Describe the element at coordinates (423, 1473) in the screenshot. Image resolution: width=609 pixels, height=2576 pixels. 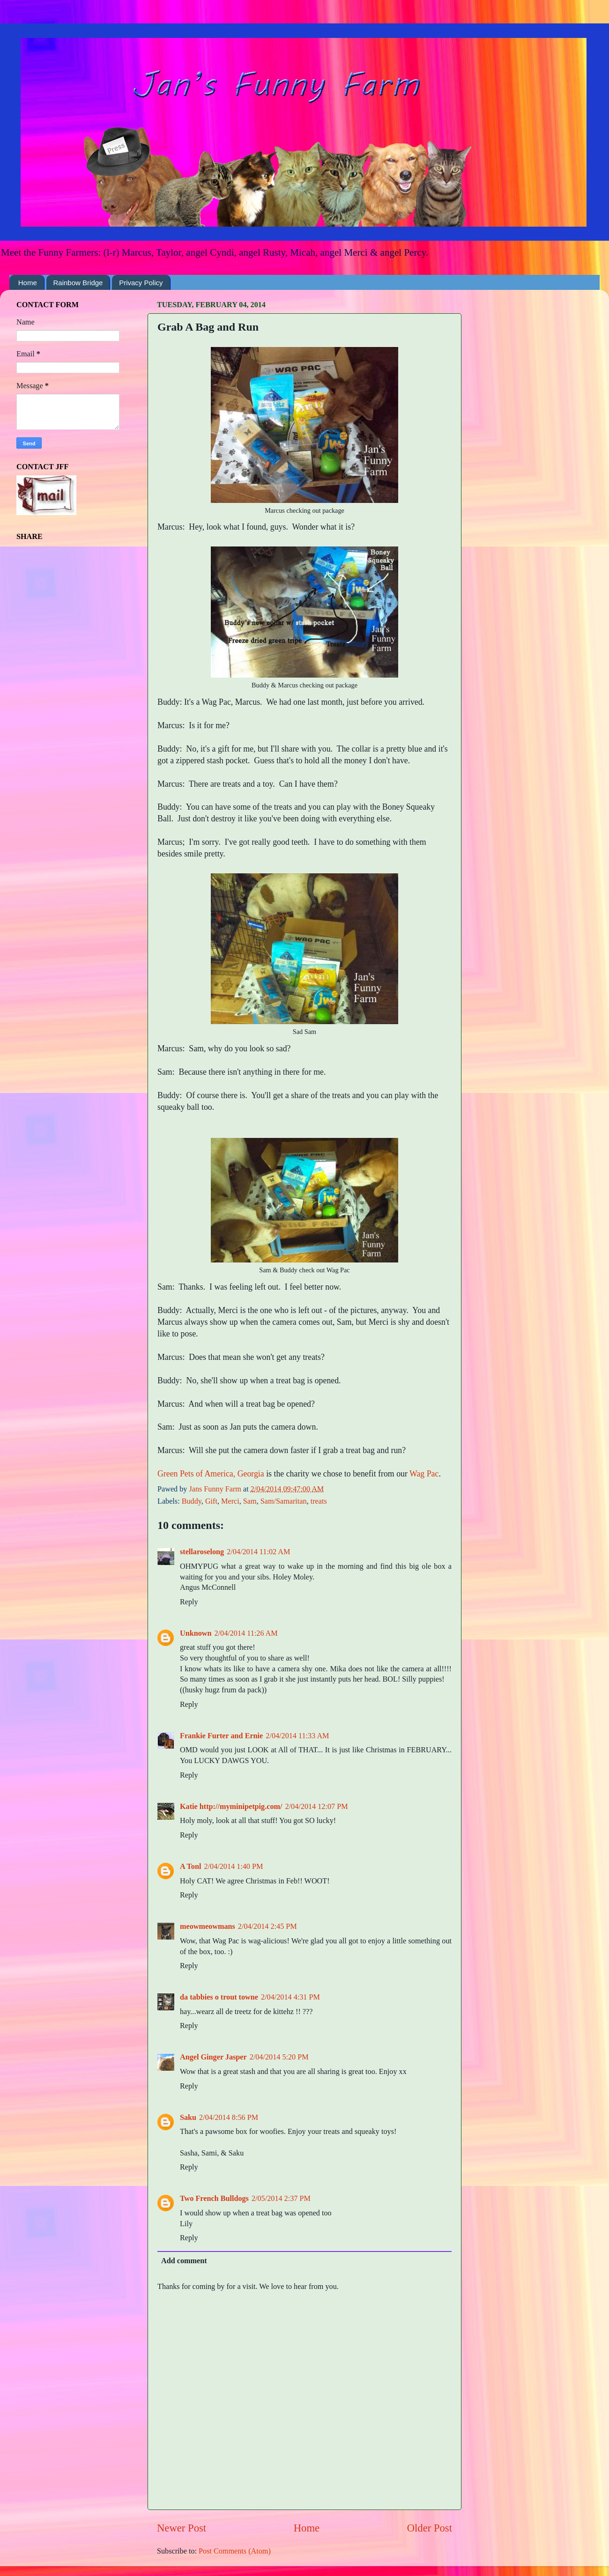
I see `Wag Pac` at that location.